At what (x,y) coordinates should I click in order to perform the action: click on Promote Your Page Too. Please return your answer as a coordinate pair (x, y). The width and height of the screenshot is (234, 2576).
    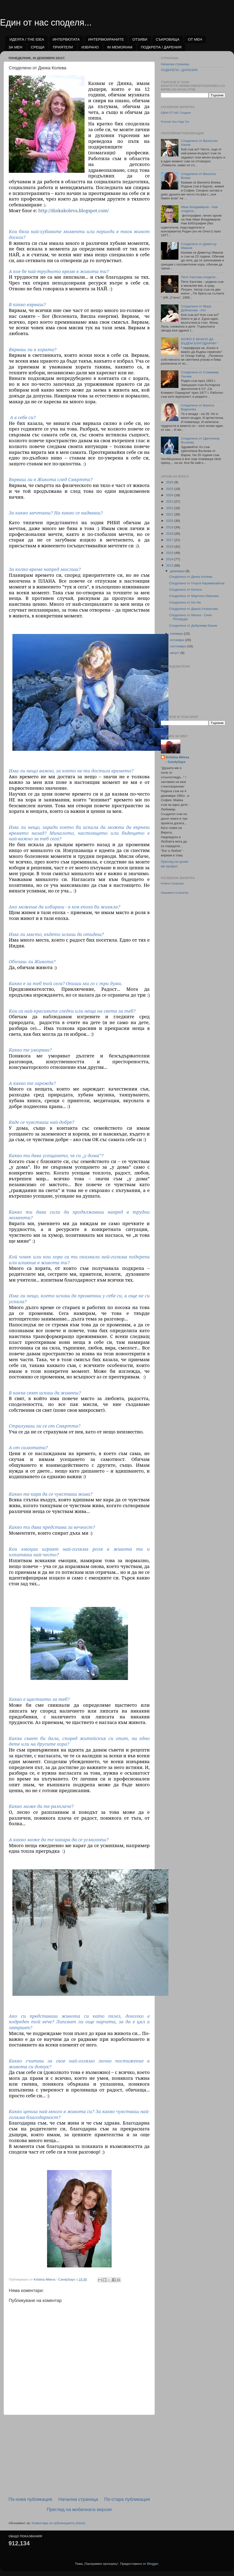
    Looking at the image, I should click on (175, 121).